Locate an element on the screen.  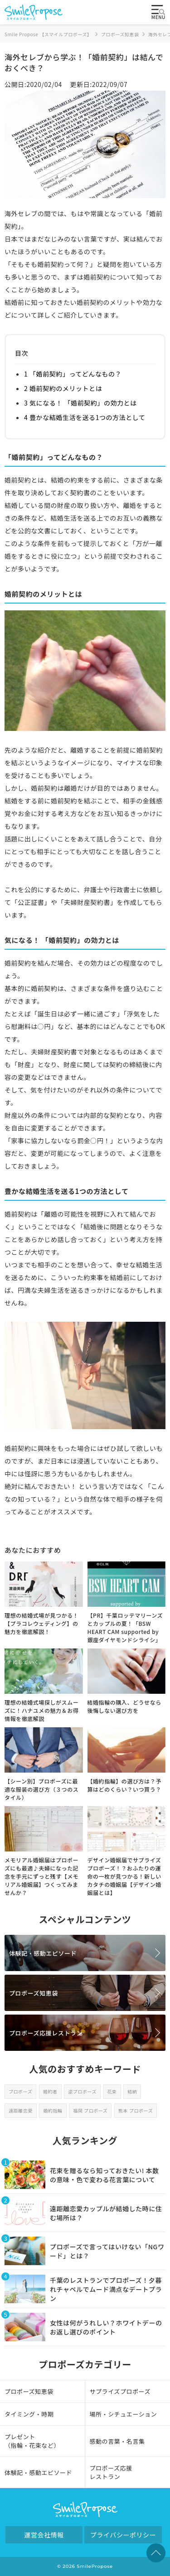
遠距離恋愛 is located at coordinates (21, 2110).